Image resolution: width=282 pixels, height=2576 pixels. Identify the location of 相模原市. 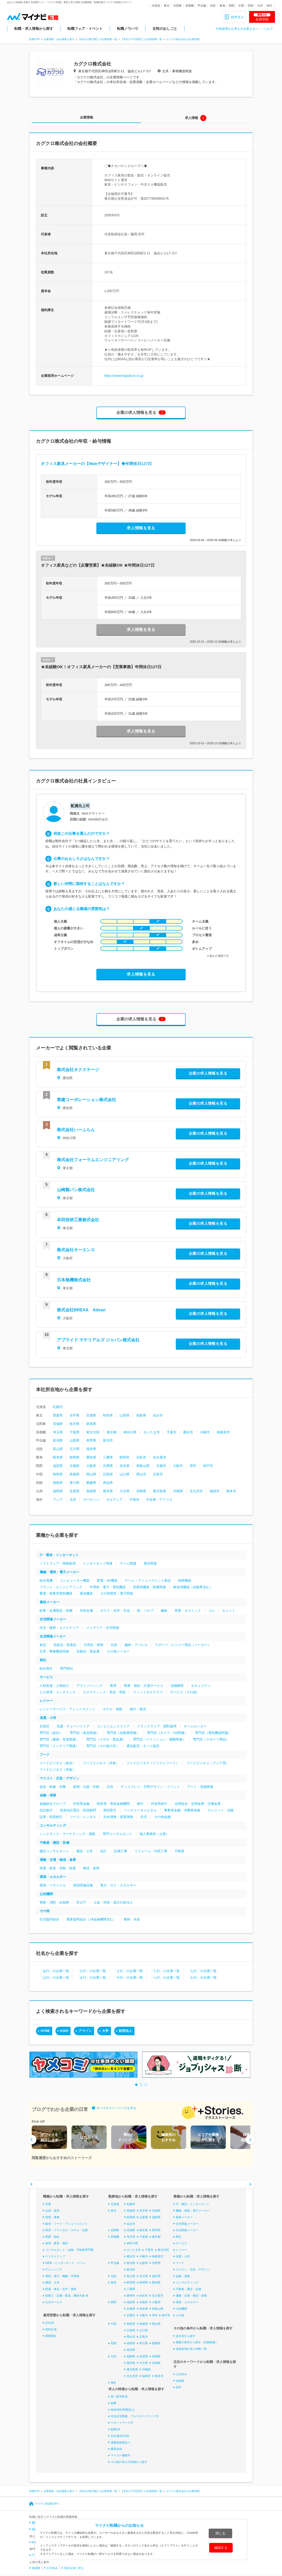
(223, 1432).